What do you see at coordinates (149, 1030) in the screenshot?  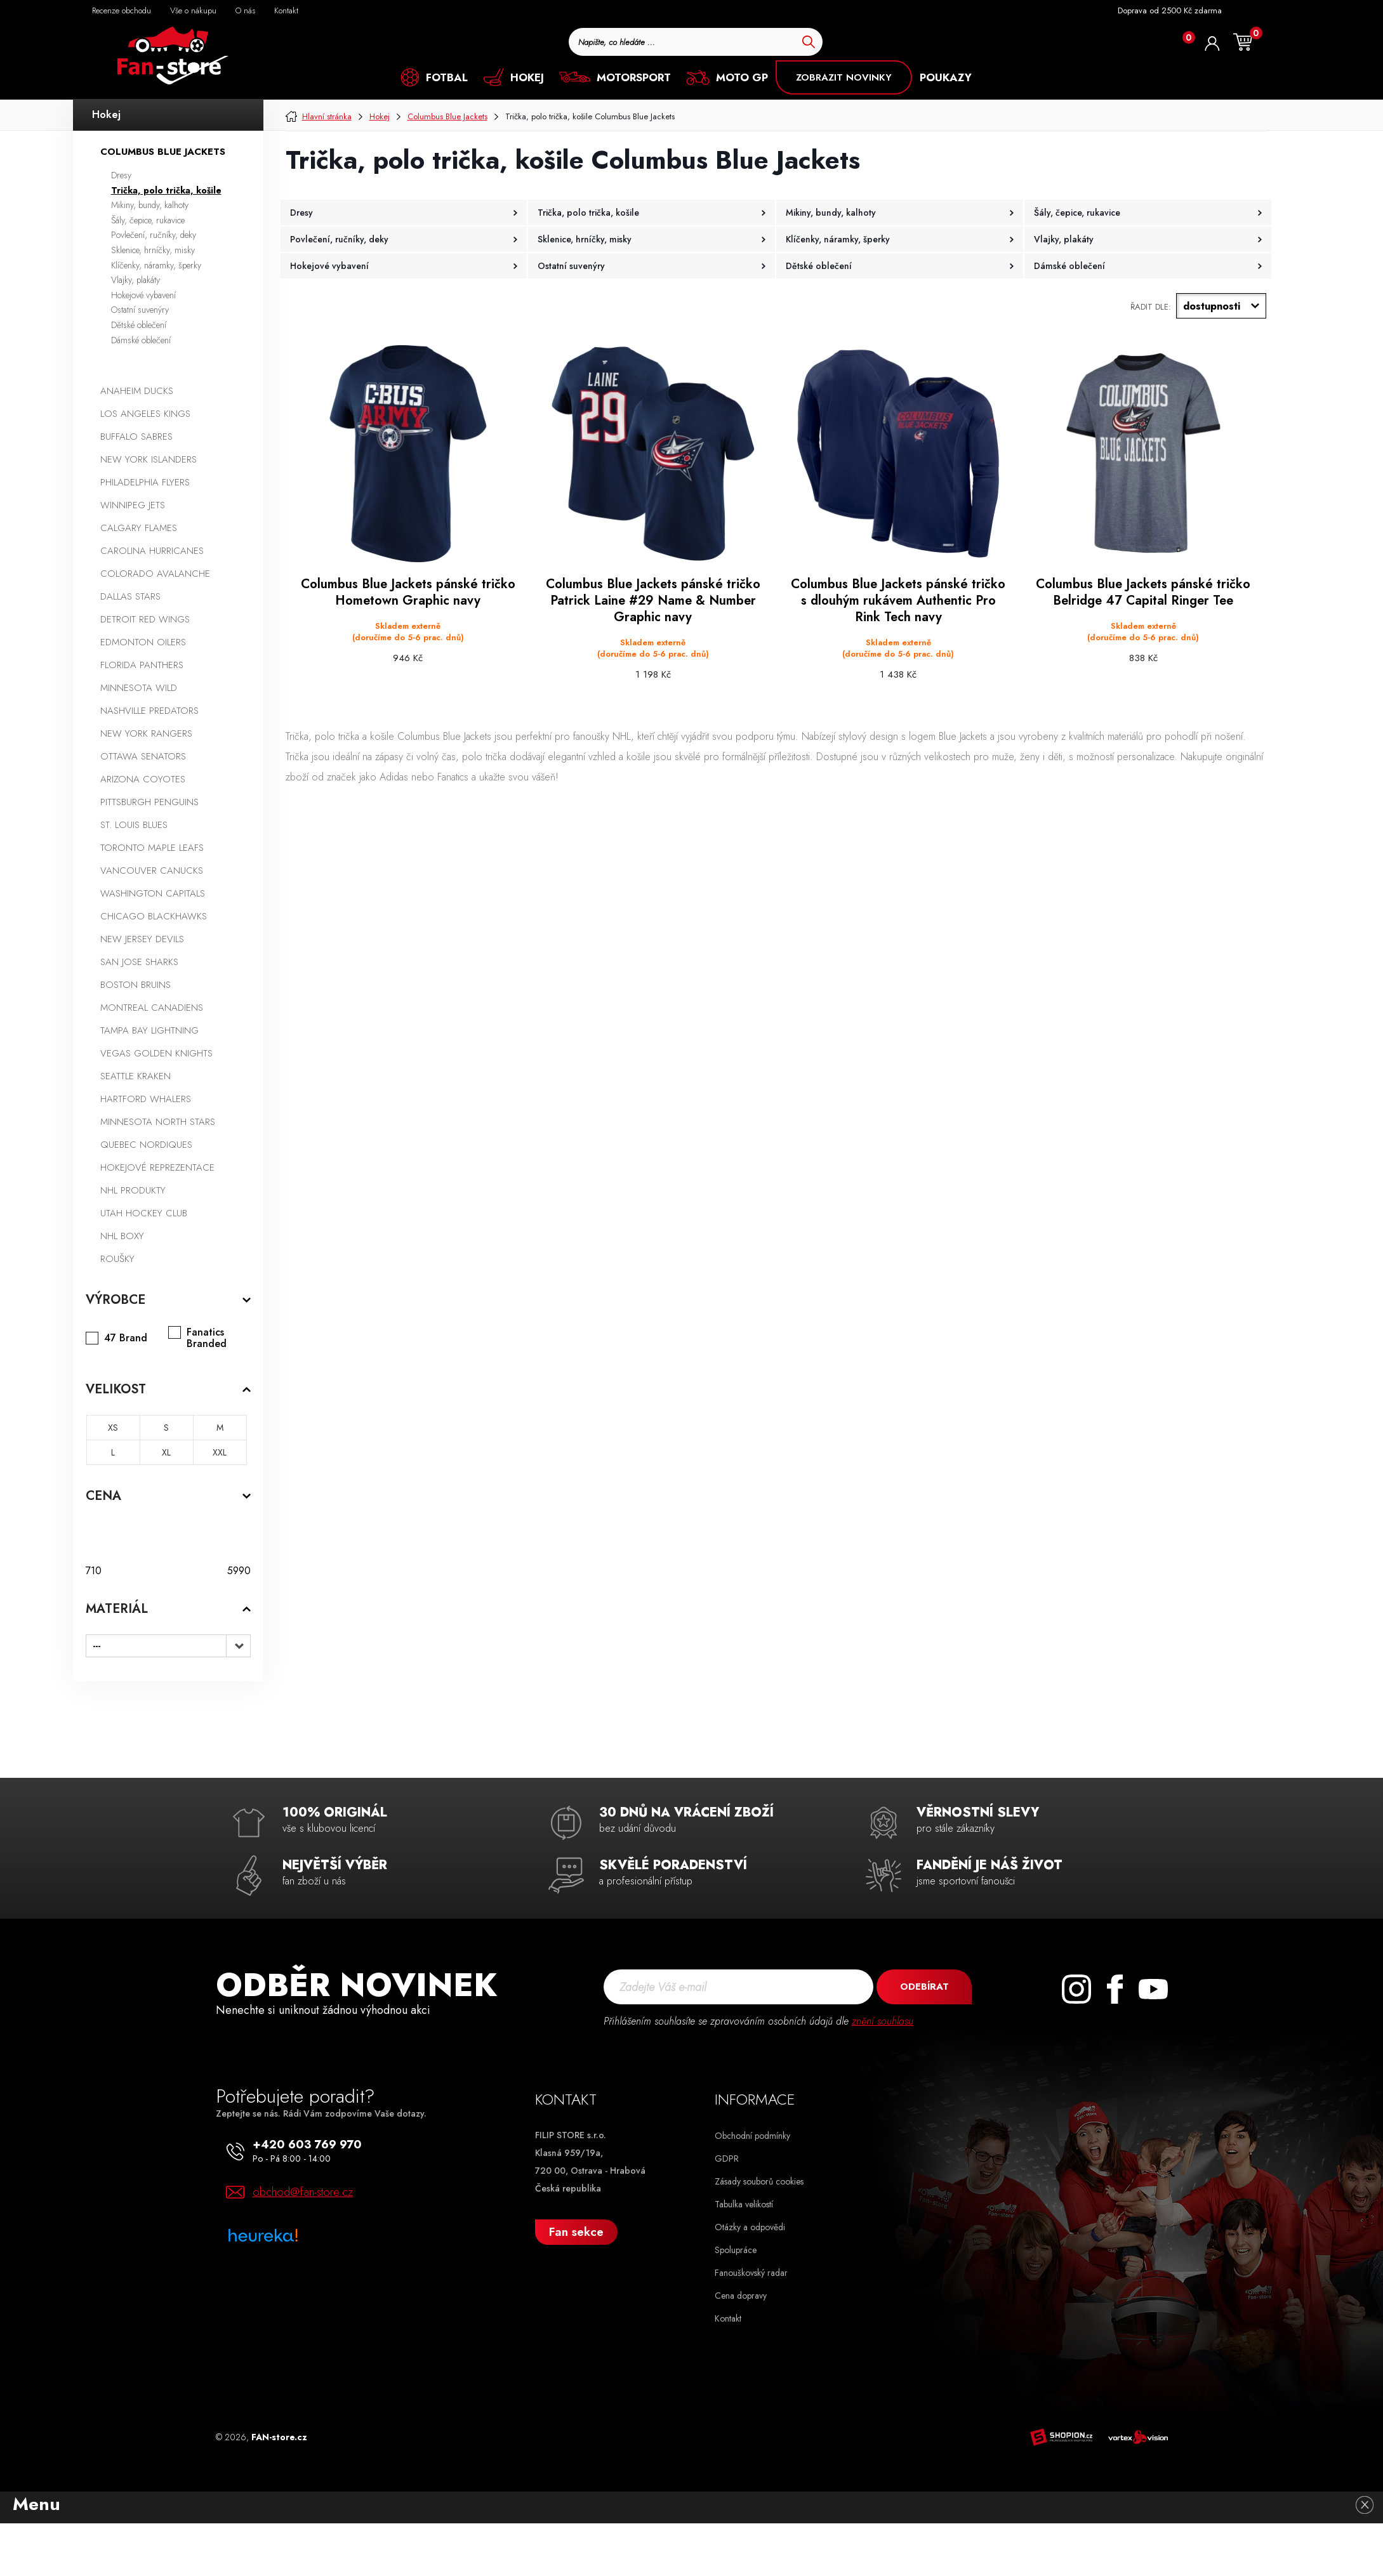 I see `Tampa Bay Lightning` at bounding box center [149, 1030].